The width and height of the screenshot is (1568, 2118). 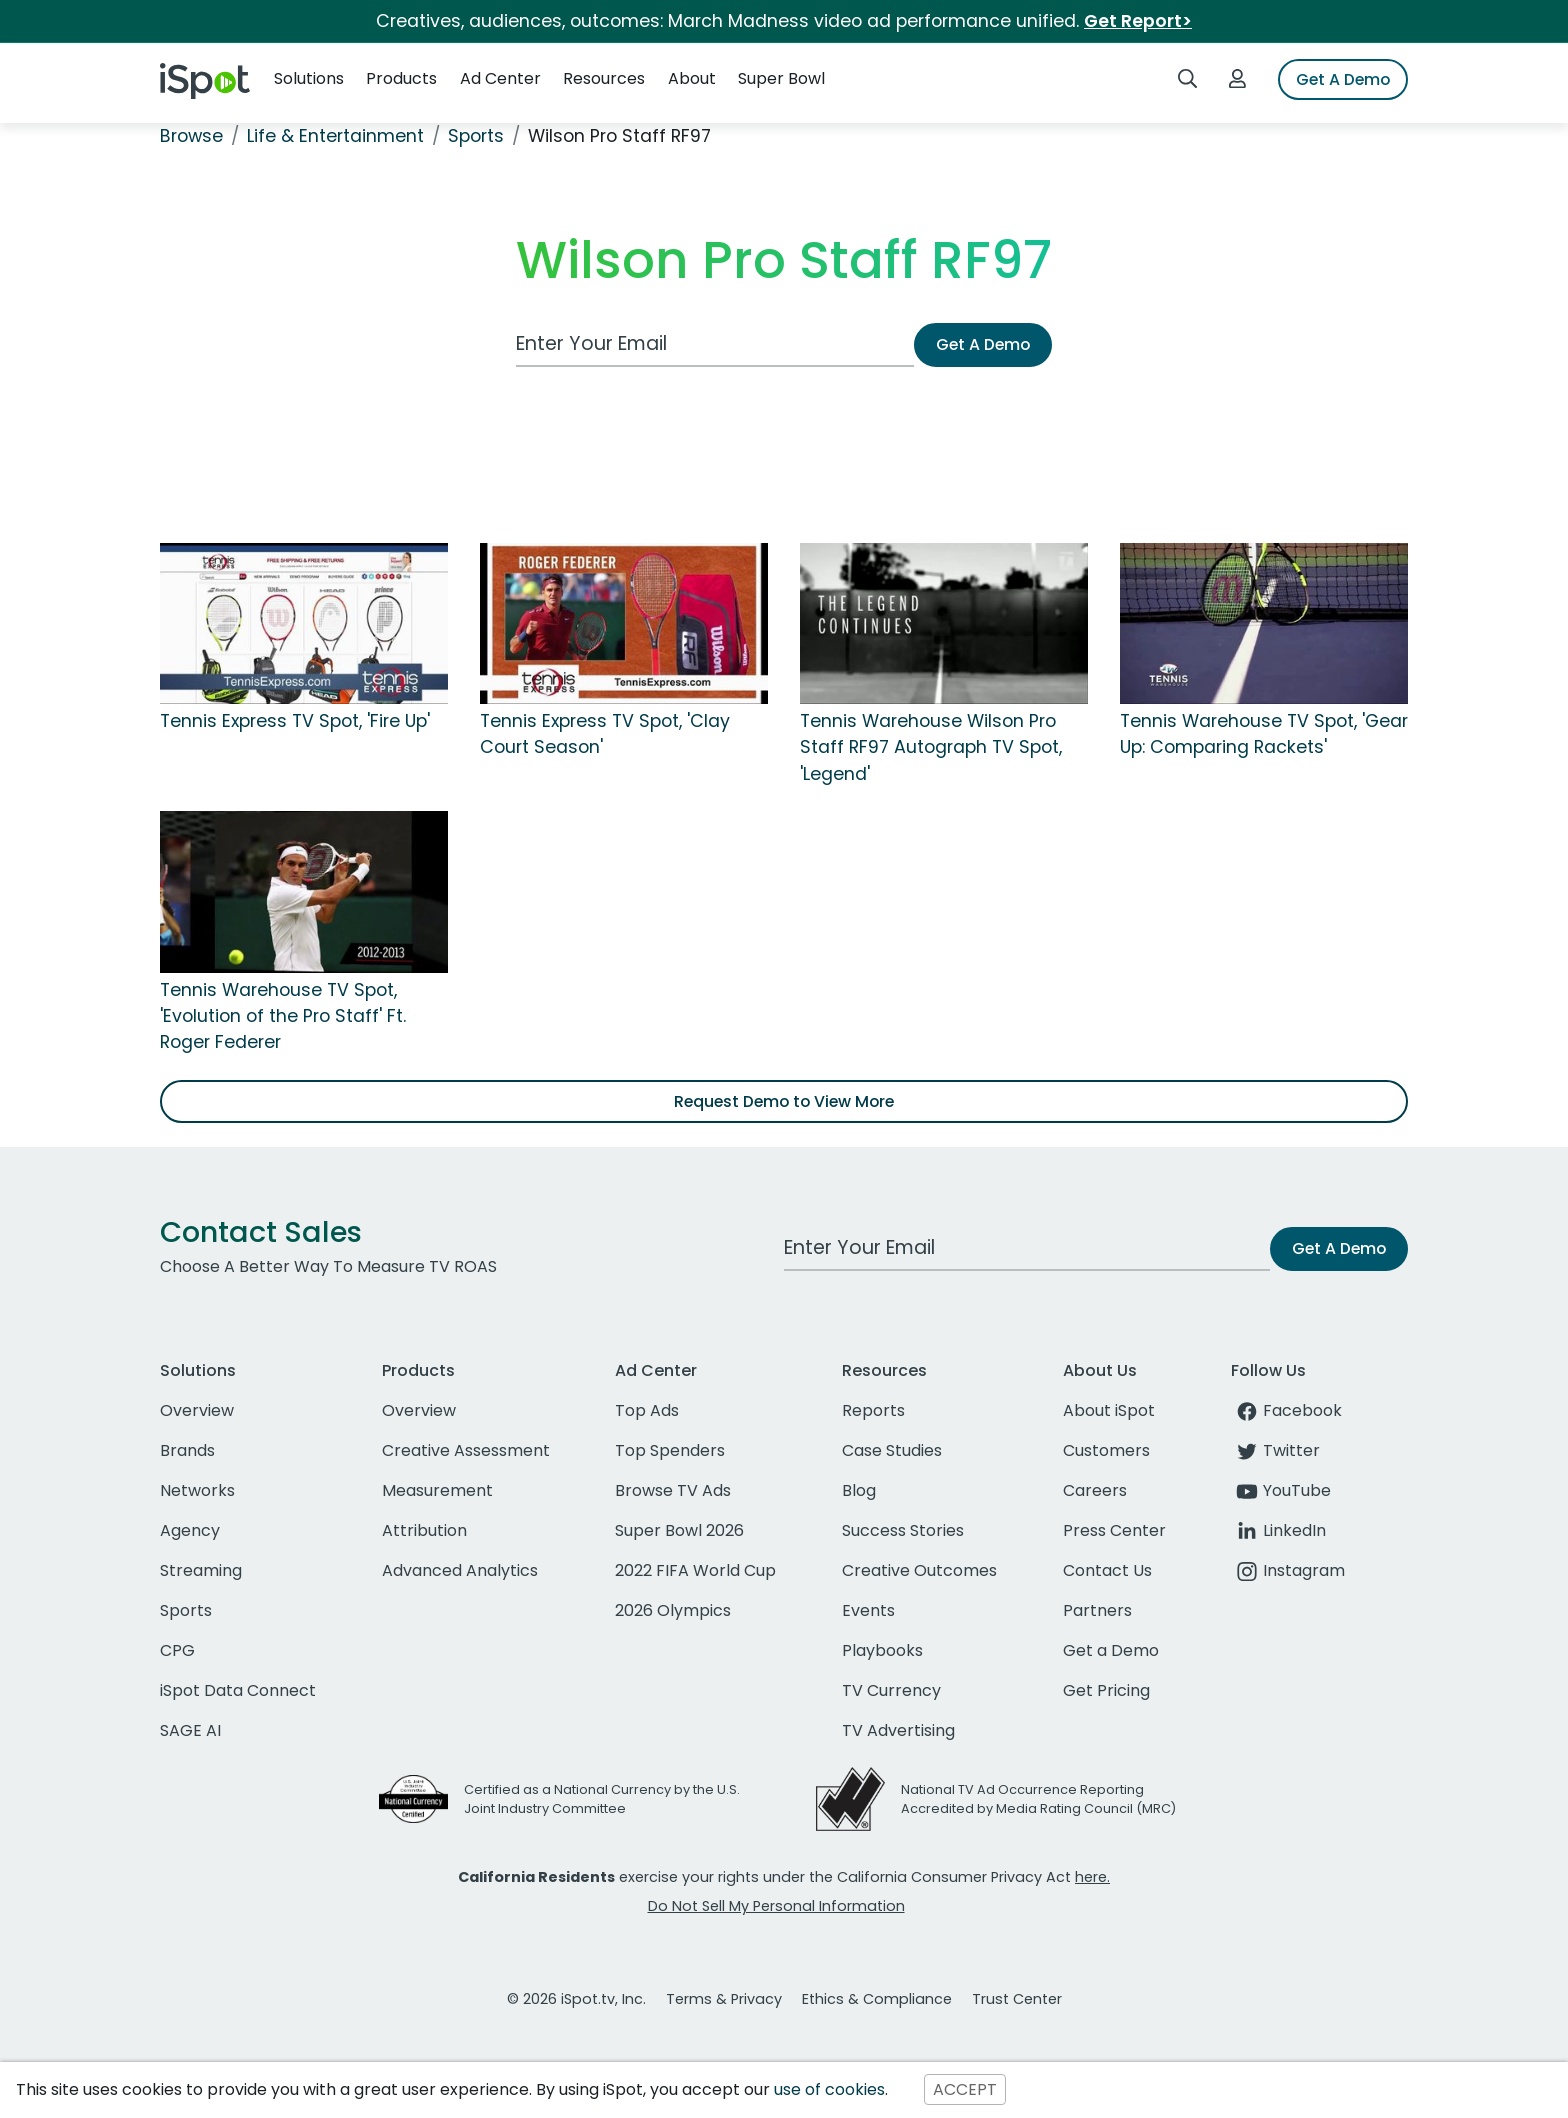 What do you see at coordinates (1111, 1650) in the screenshot?
I see `Get a Demo` at bounding box center [1111, 1650].